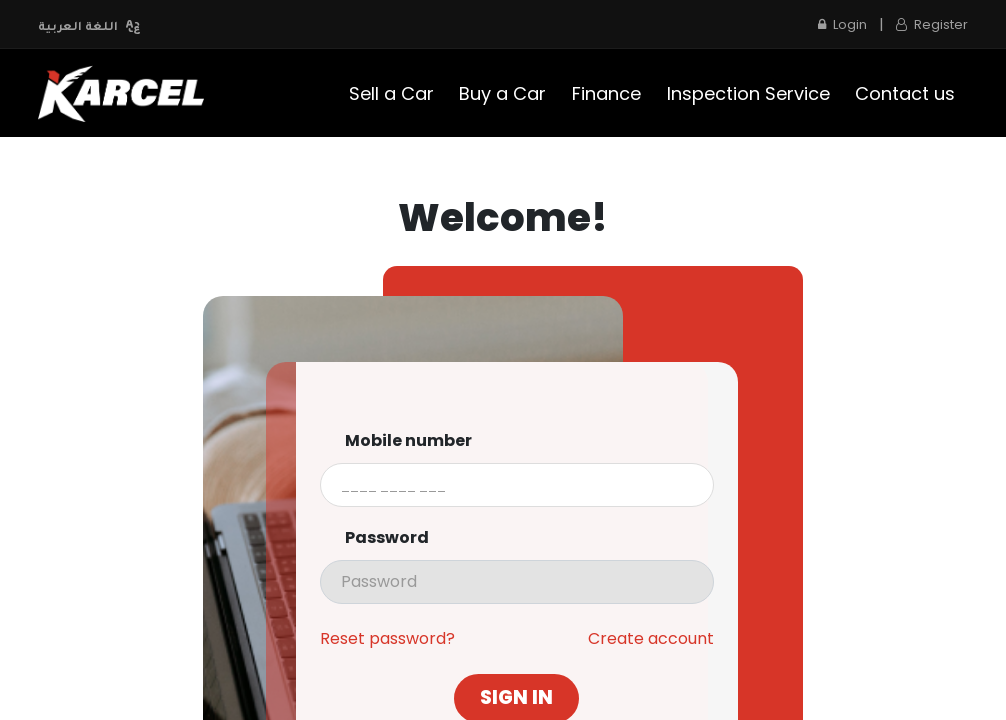 This screenshot has height=720, width=1006. Describe the element at coordinates (842, 24) in the screenshot. I see `Login` at that location.